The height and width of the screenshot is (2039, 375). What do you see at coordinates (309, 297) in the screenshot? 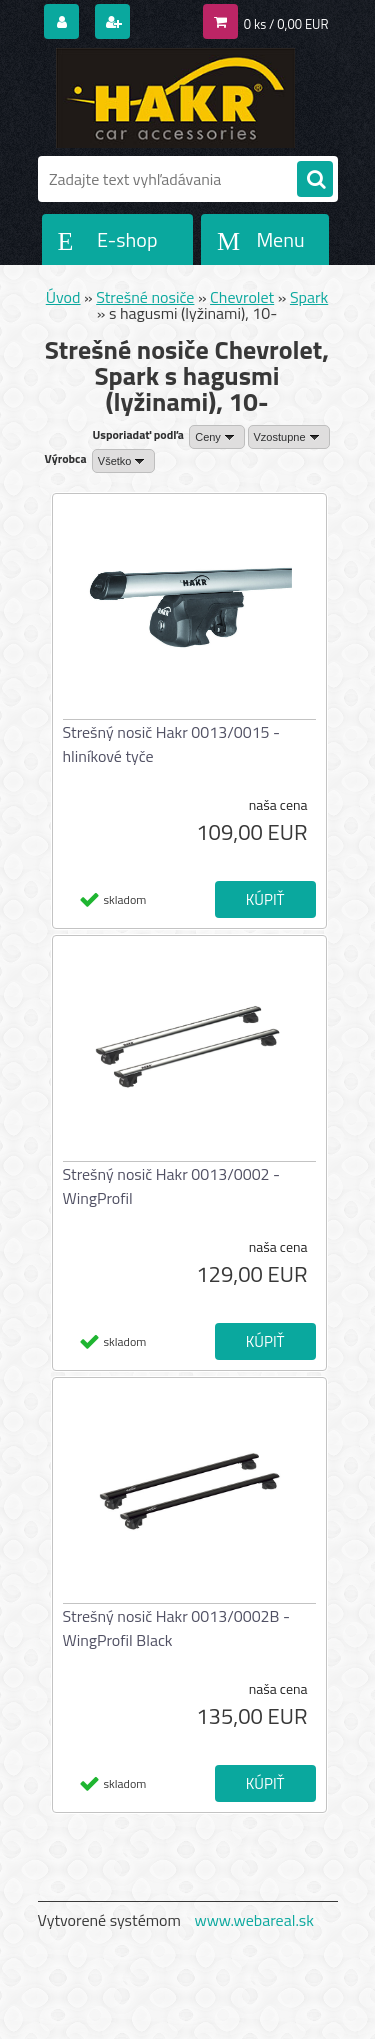
I see `Spark` at bounding box center [309, 297].